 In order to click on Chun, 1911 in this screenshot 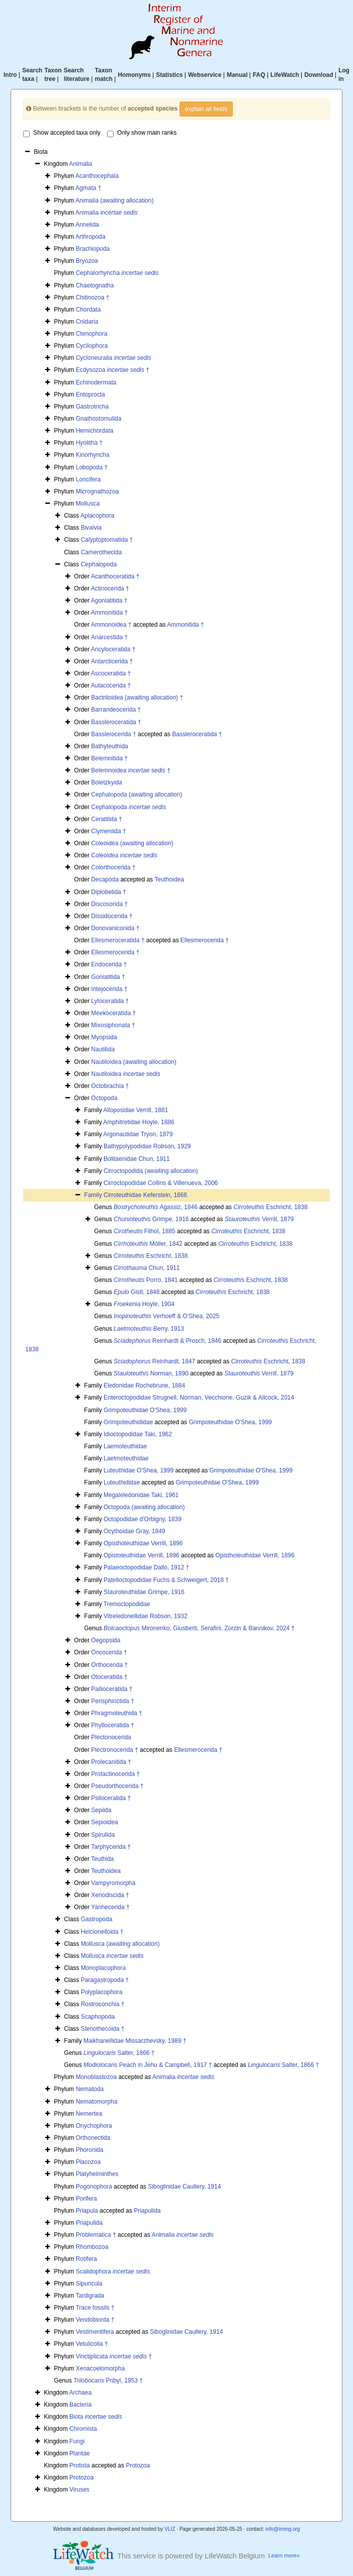, I will do `click(147, 1267)`.